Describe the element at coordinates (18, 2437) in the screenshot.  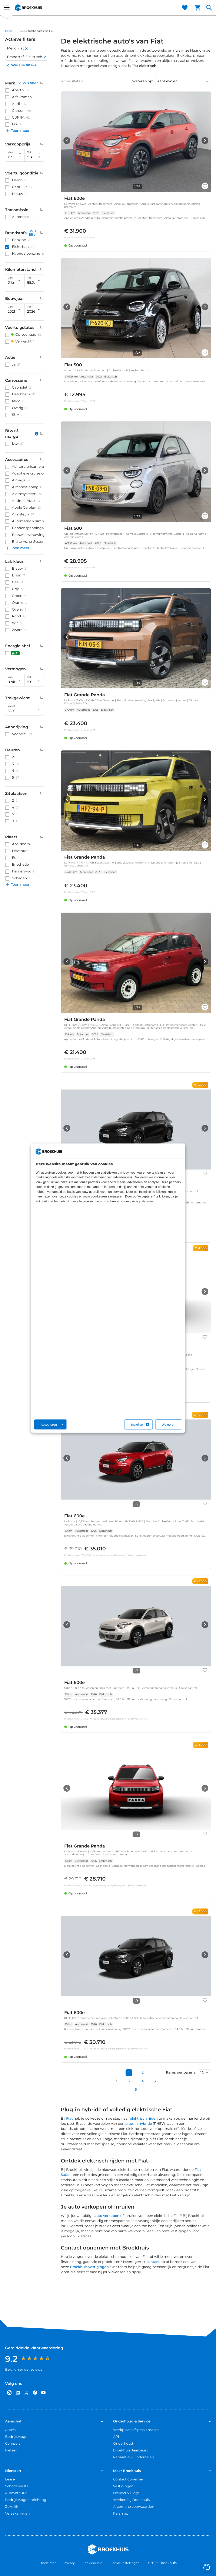
I see `Bedrijfswagens` at that location.